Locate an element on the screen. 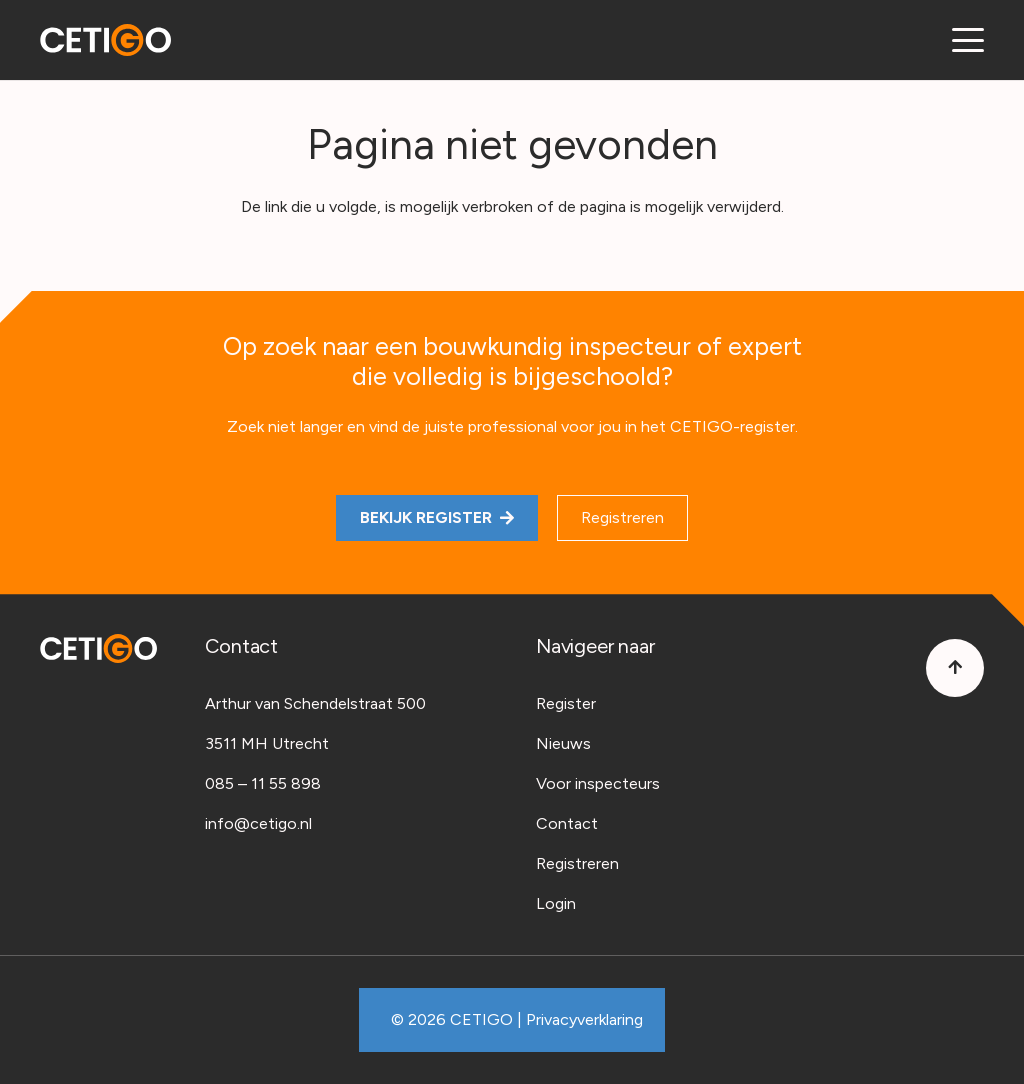 This screenshot has height=1084, width=1024. [Cetigo-logo] is located at coordinates (105, 40).